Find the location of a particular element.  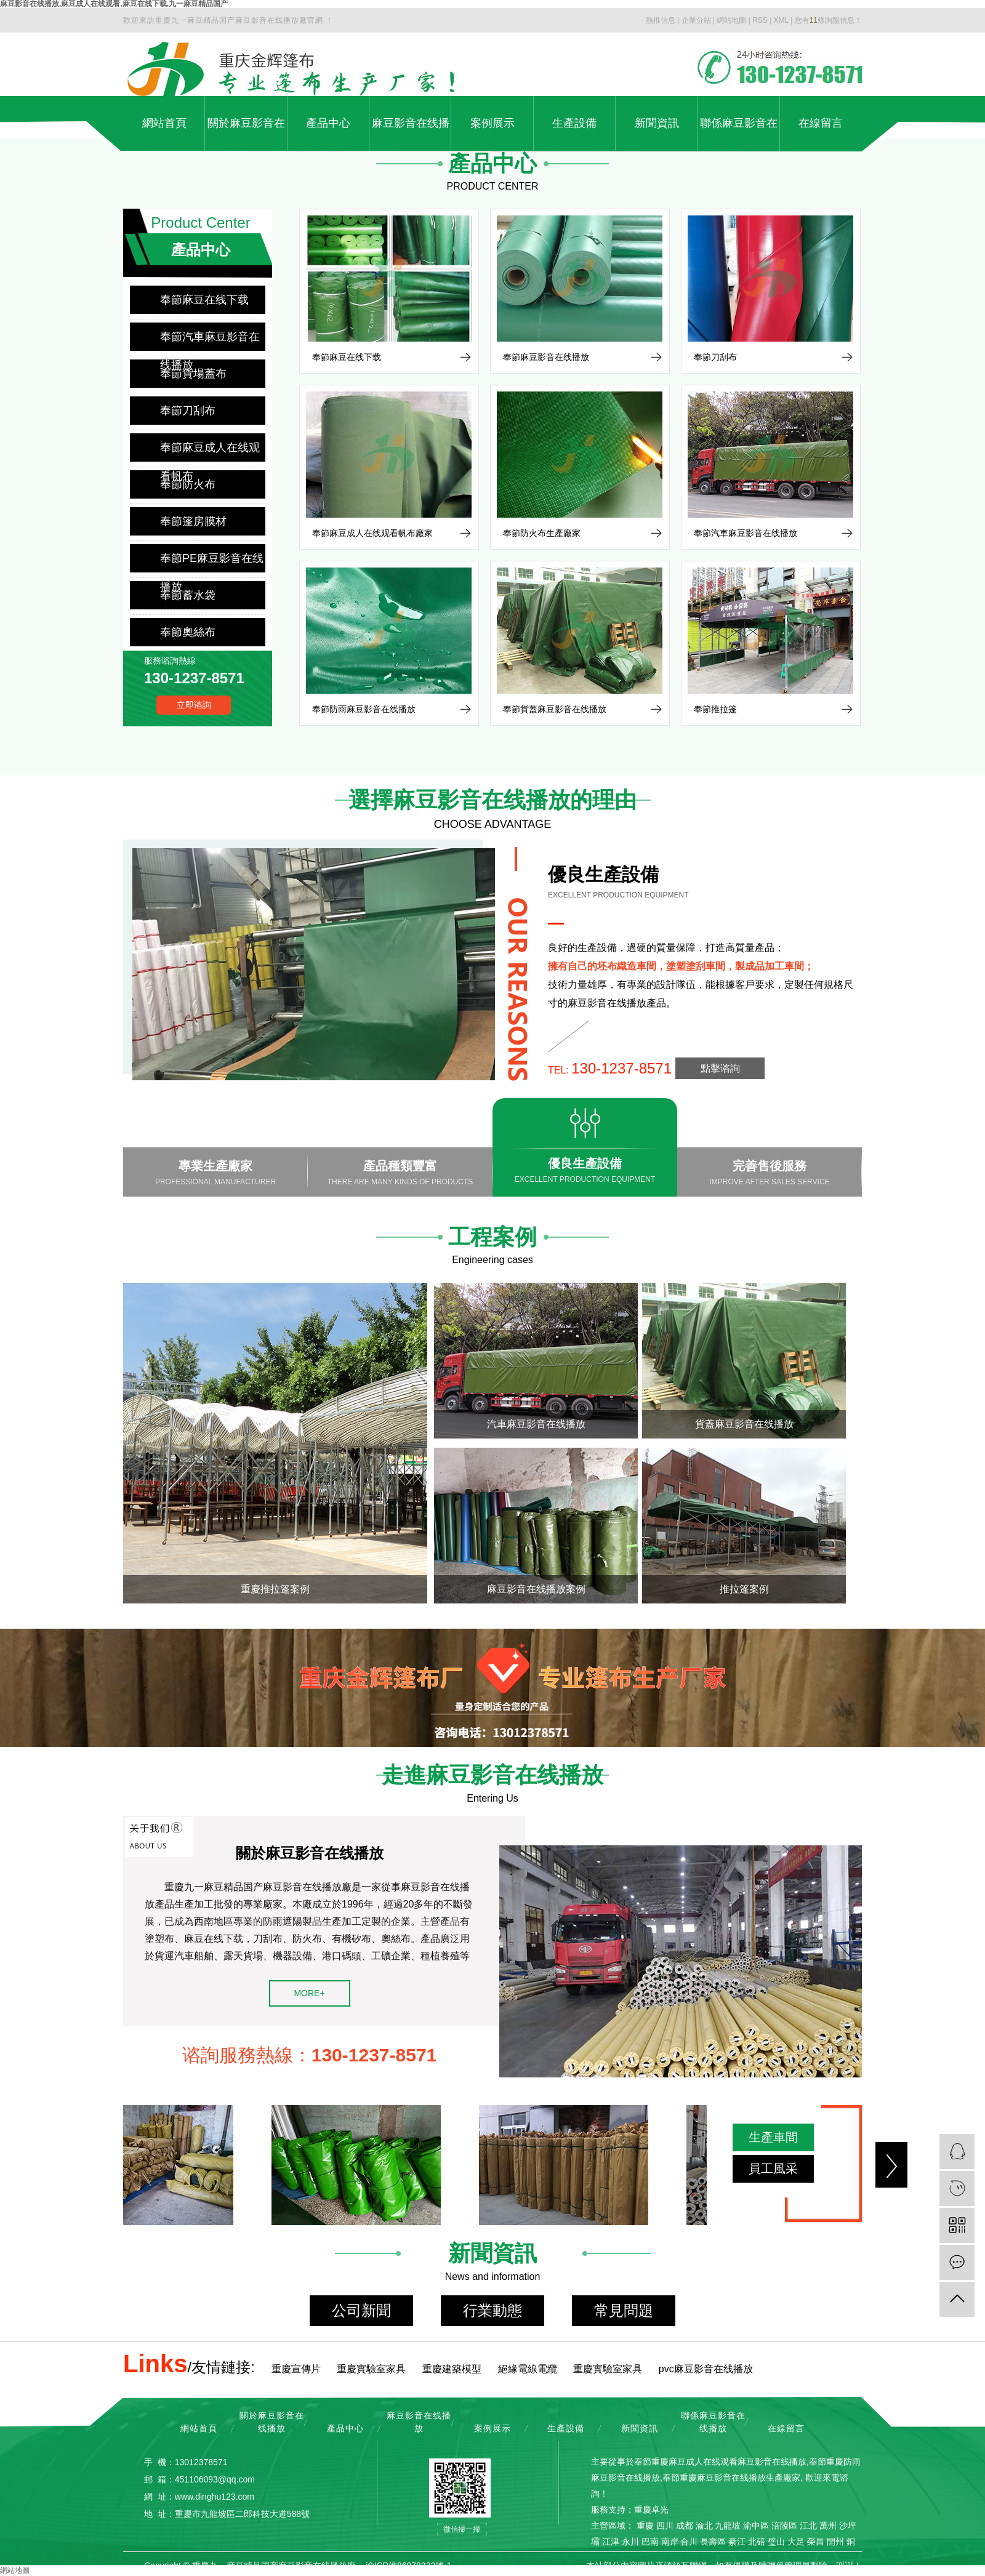

萬州 is located at coordinates (828, 2525).